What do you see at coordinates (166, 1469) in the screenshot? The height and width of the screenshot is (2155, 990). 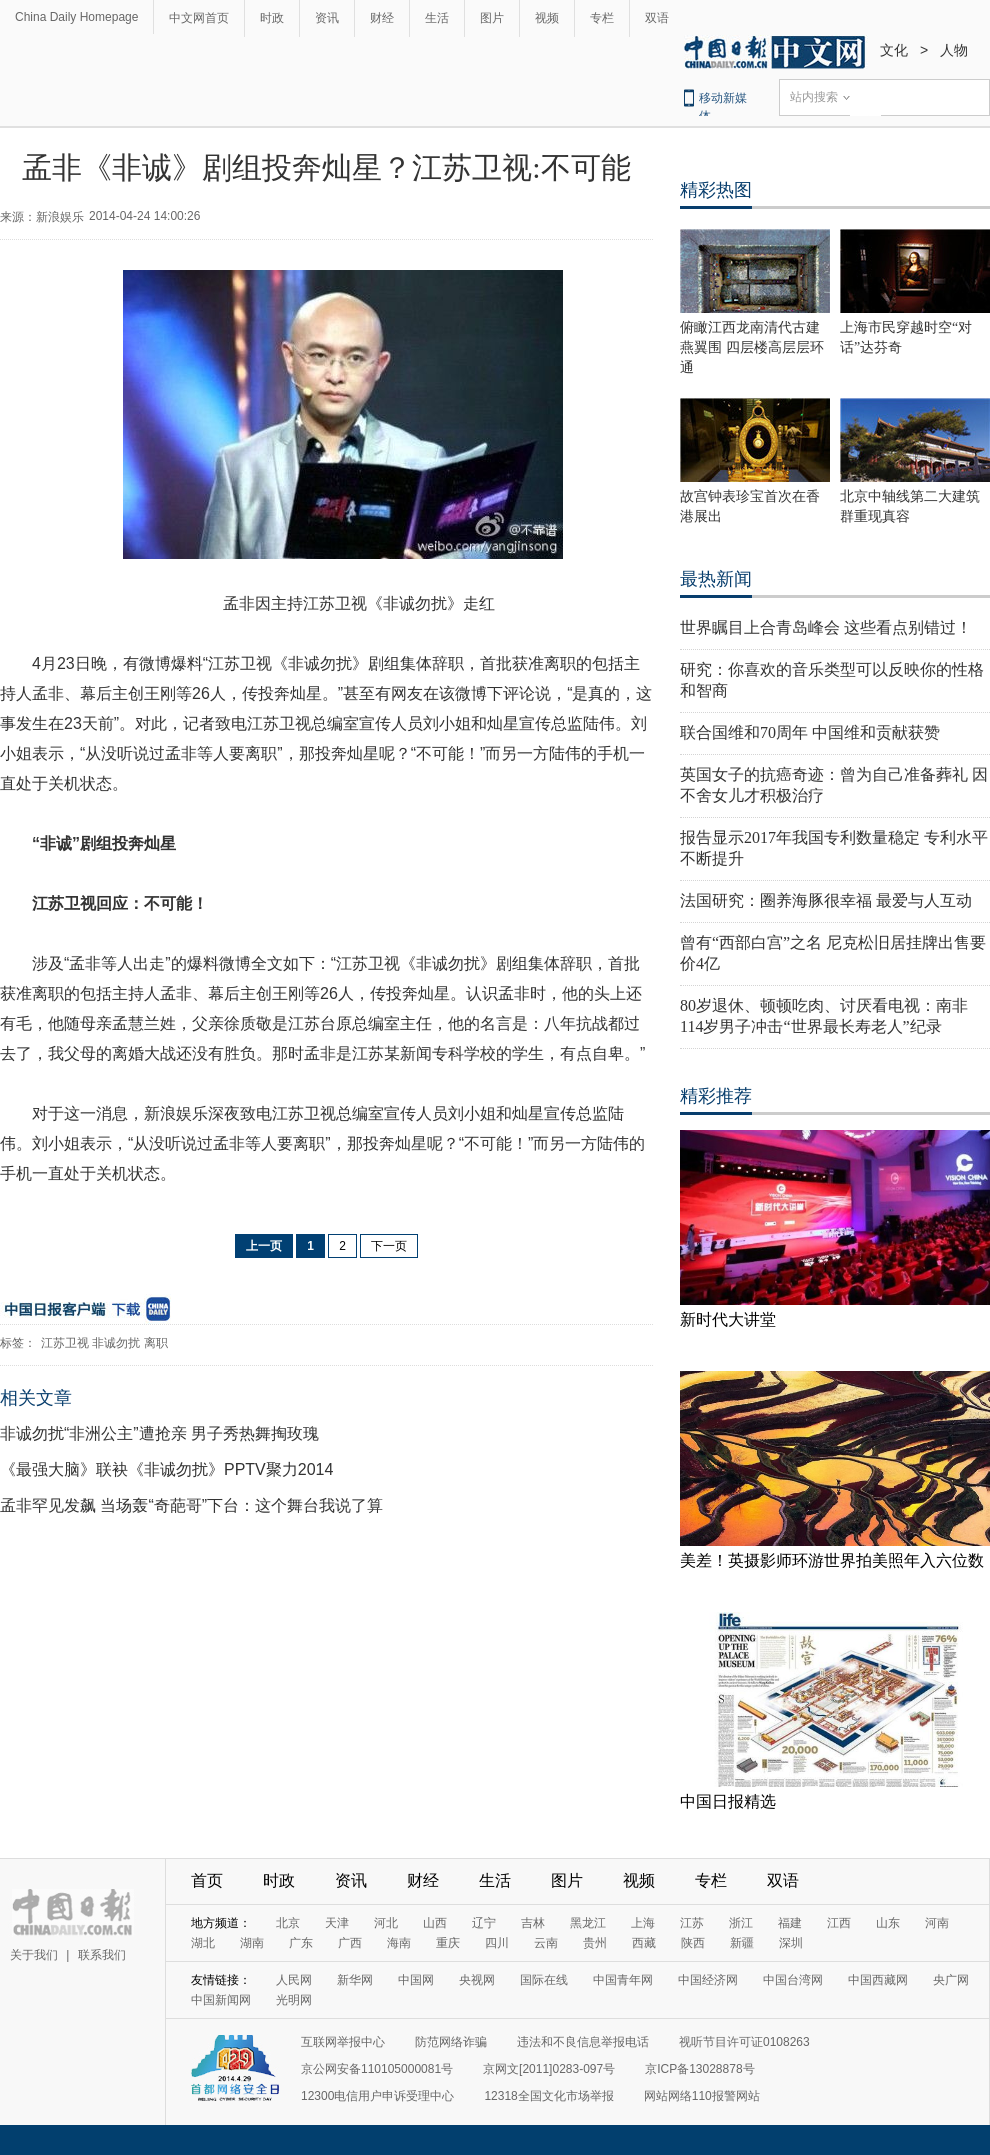 I see `《最强大脑》联袂《非诚勿扰》PPTV聚力2014` at bounding box center [166, 1469].